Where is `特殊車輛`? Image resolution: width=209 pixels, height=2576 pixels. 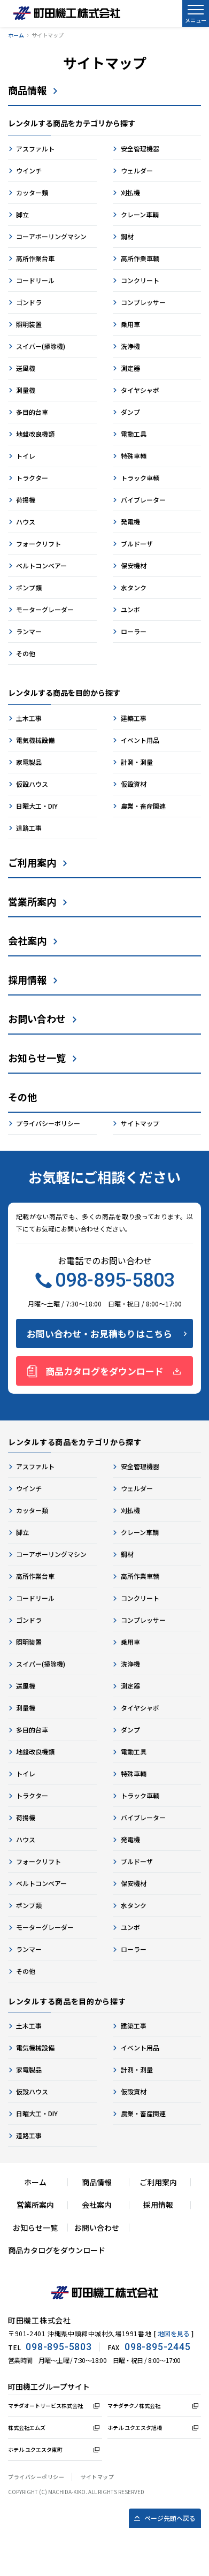 特殊車輛 is located at coordinates (133, 455).